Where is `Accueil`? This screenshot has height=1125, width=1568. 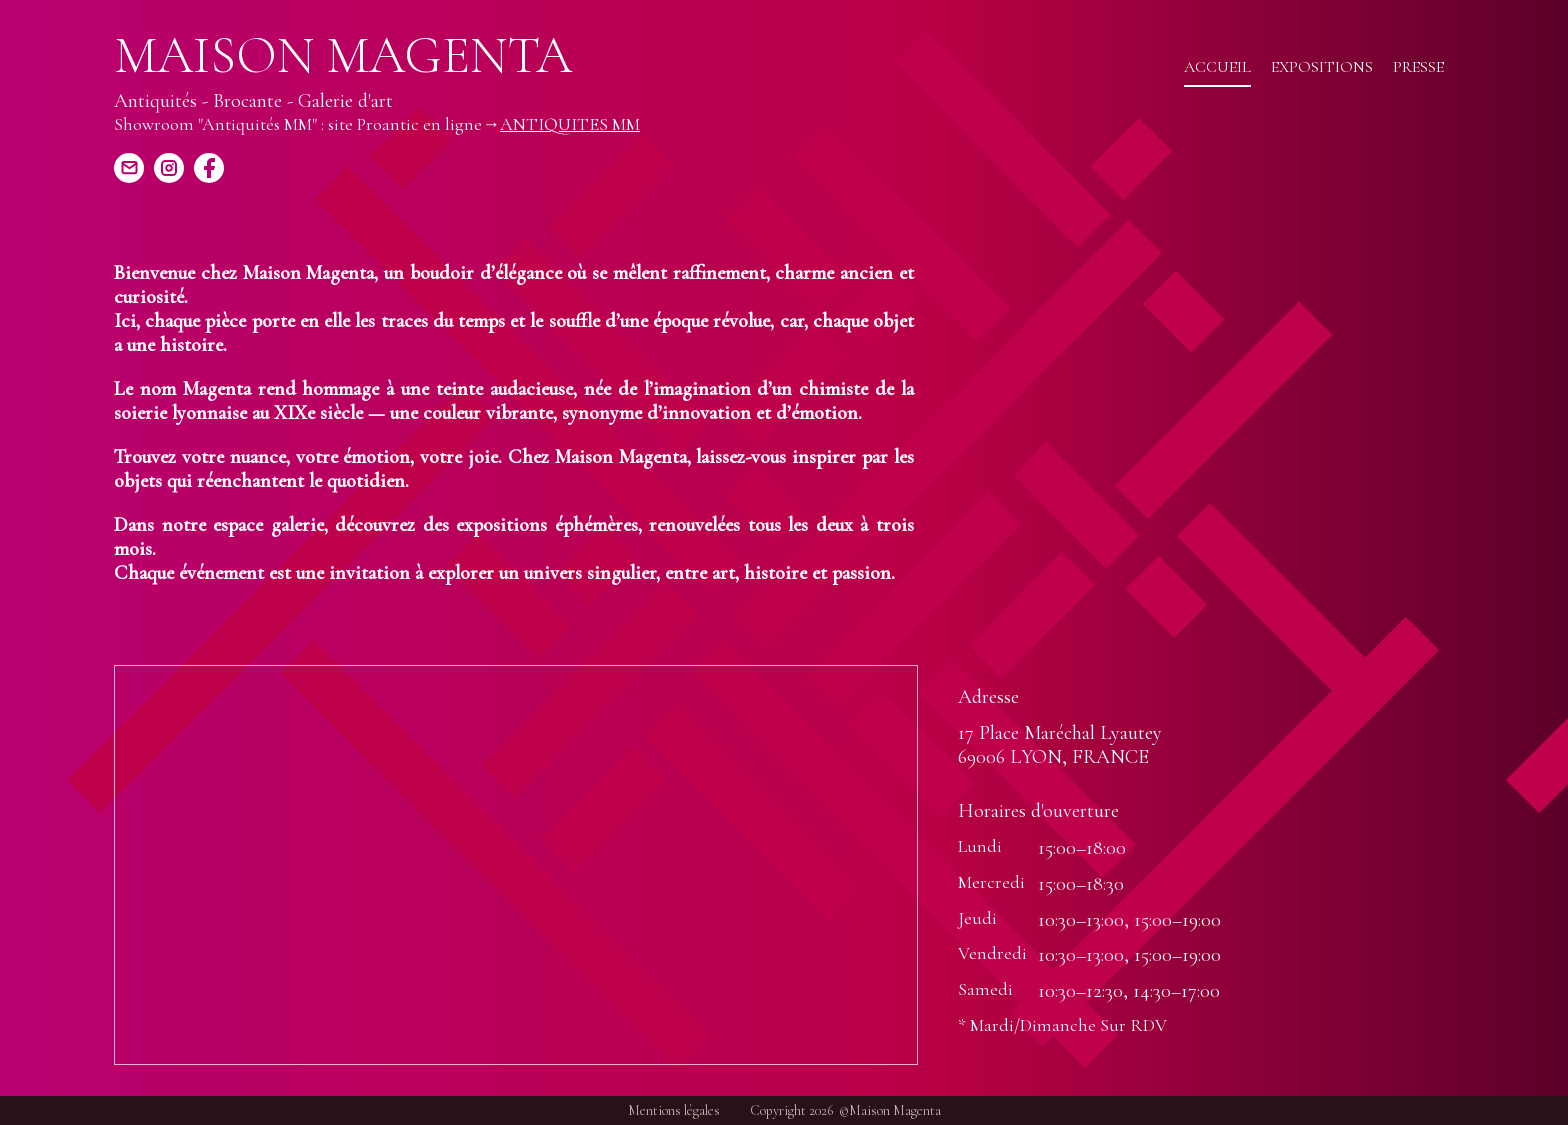
Accueil is located at coordinates (1217, 67).